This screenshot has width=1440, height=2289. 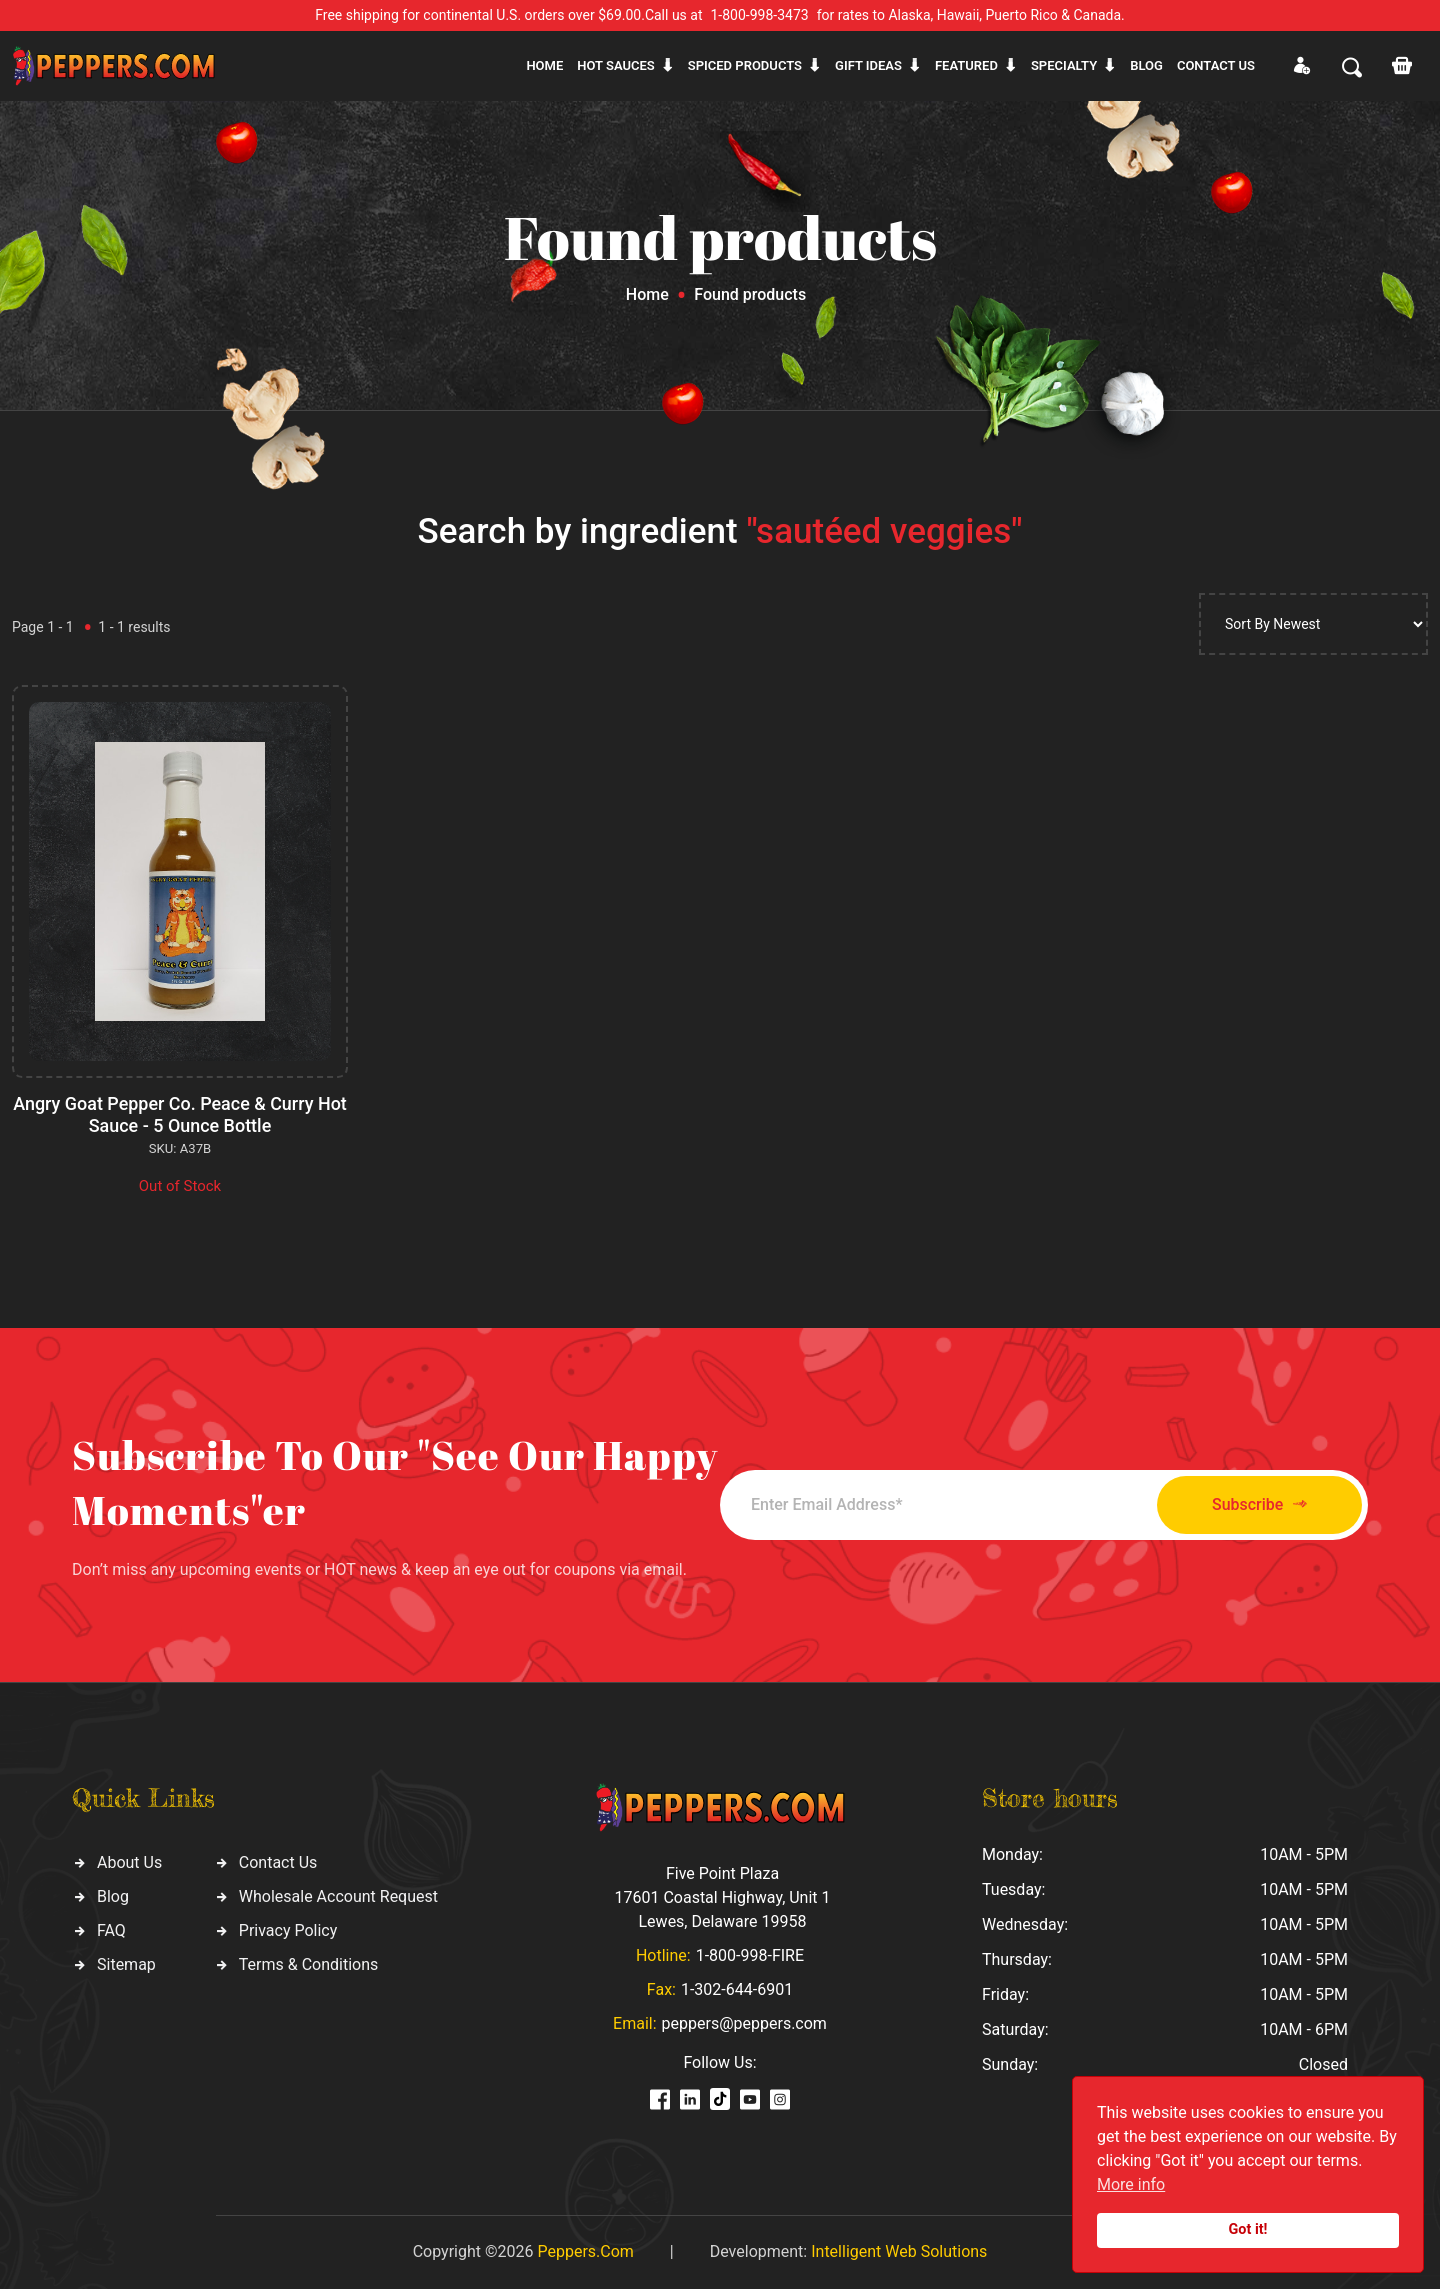 I want to click on Gift ideas, so click(x=868, y=65).